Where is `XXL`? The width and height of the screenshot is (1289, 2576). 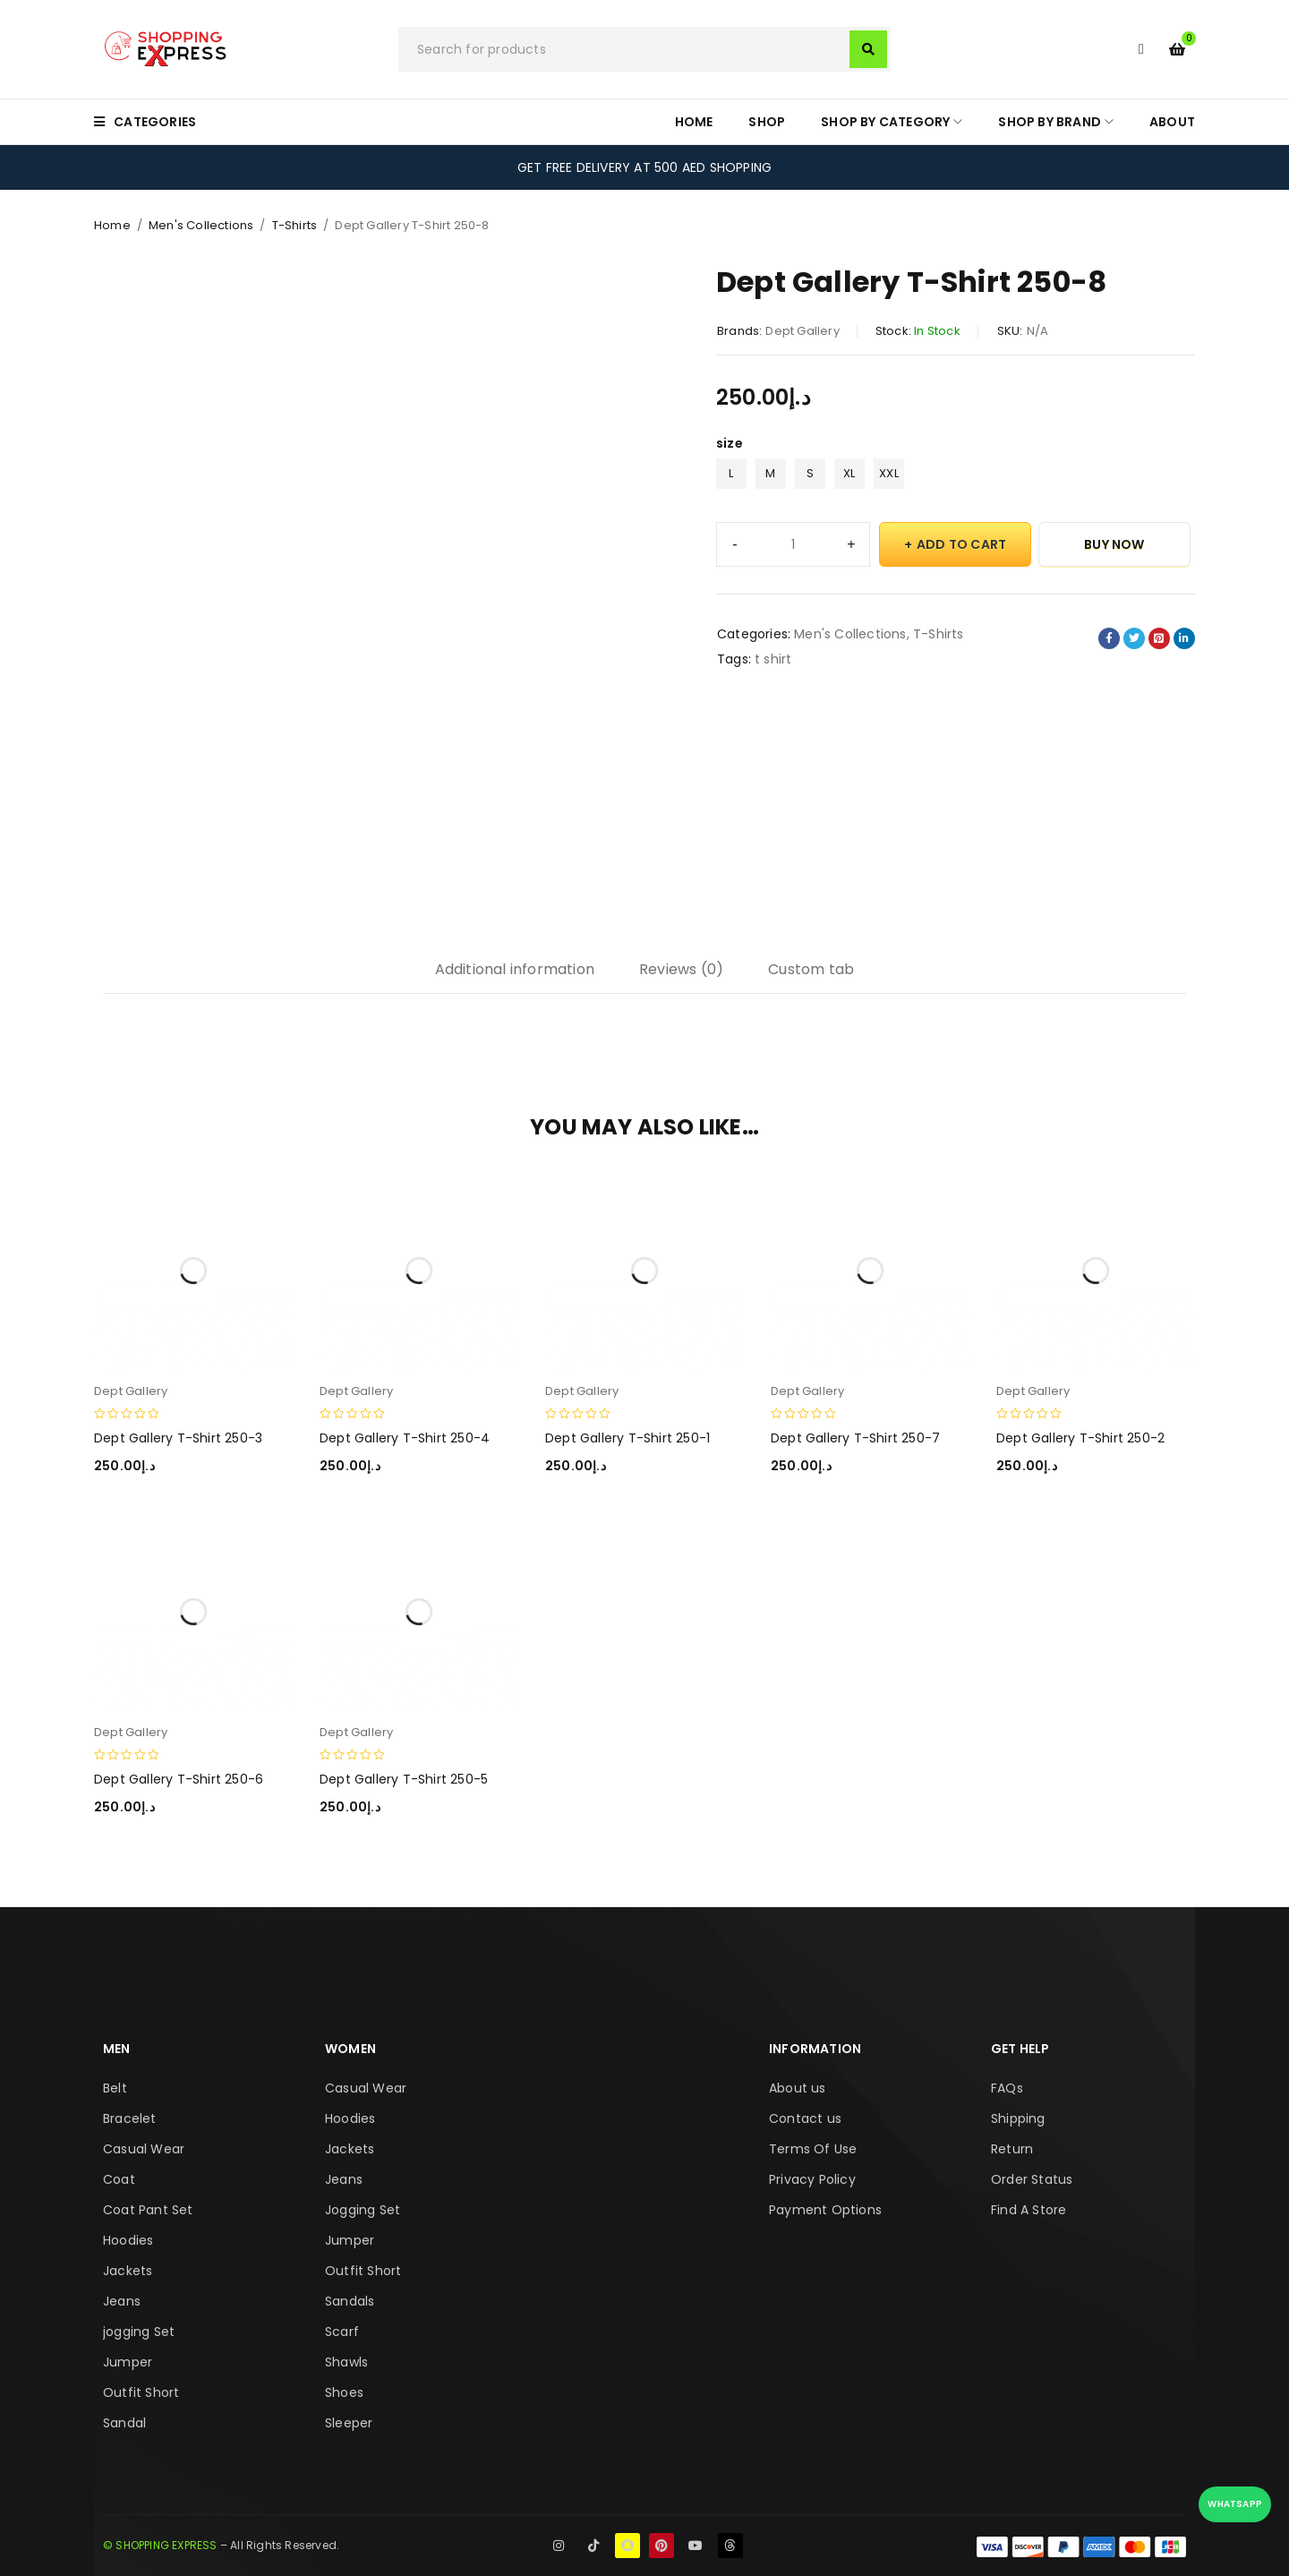 XXL is located at coordinates (889, 473).